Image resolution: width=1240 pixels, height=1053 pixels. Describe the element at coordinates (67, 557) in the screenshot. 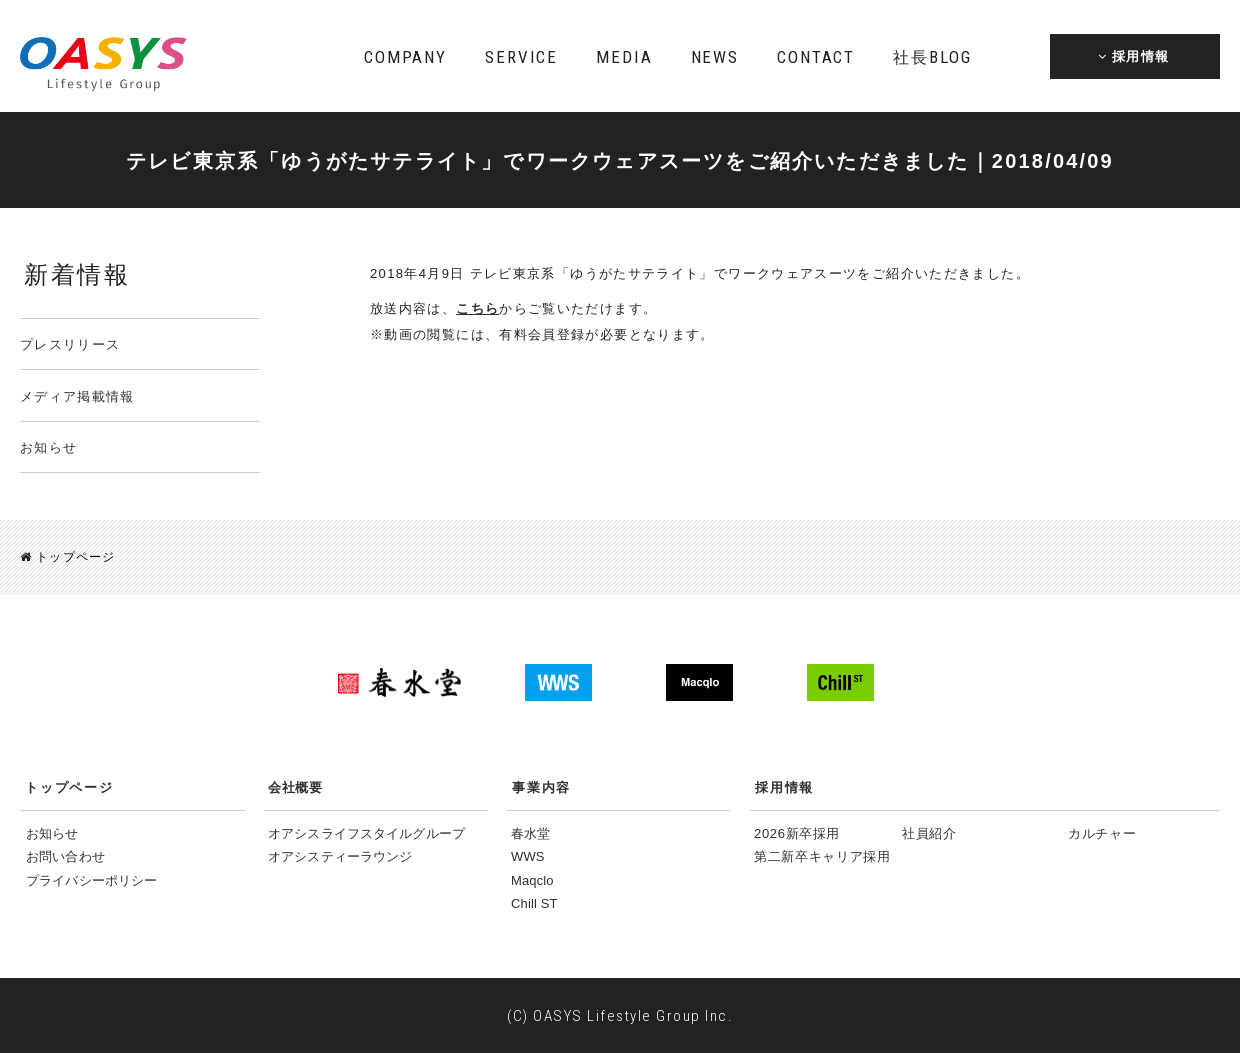

I see `トップページ` at that location.